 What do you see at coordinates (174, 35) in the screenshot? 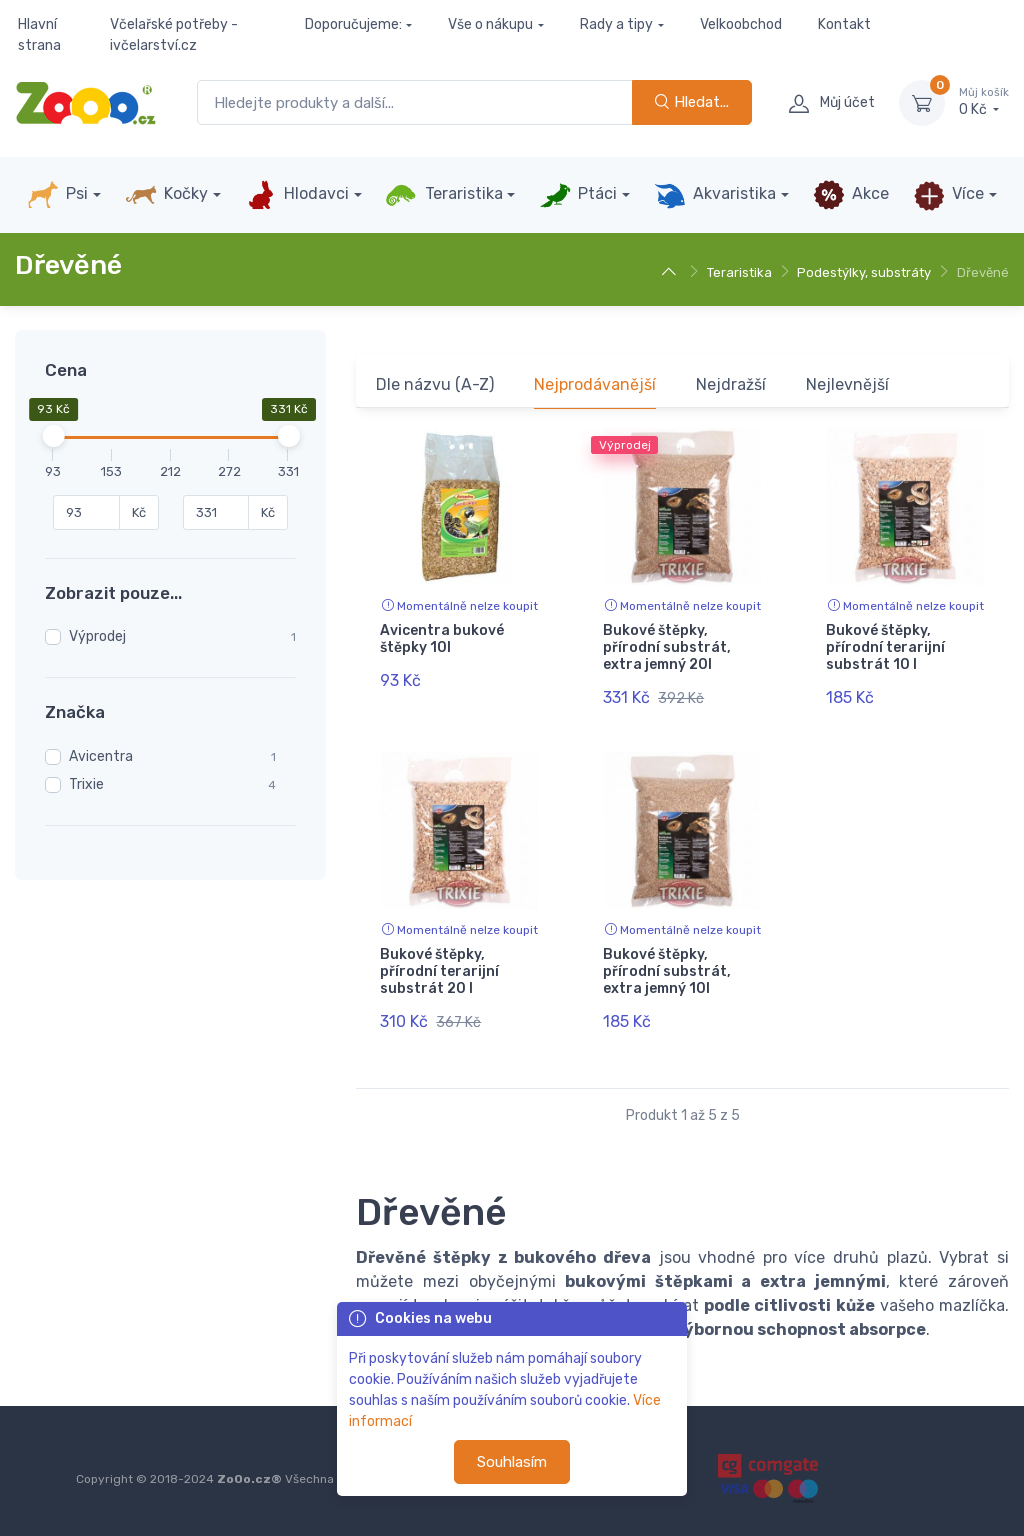
I see `Včelařské potřeby - ivčelarství.cz` at bounding box center [174, 35].